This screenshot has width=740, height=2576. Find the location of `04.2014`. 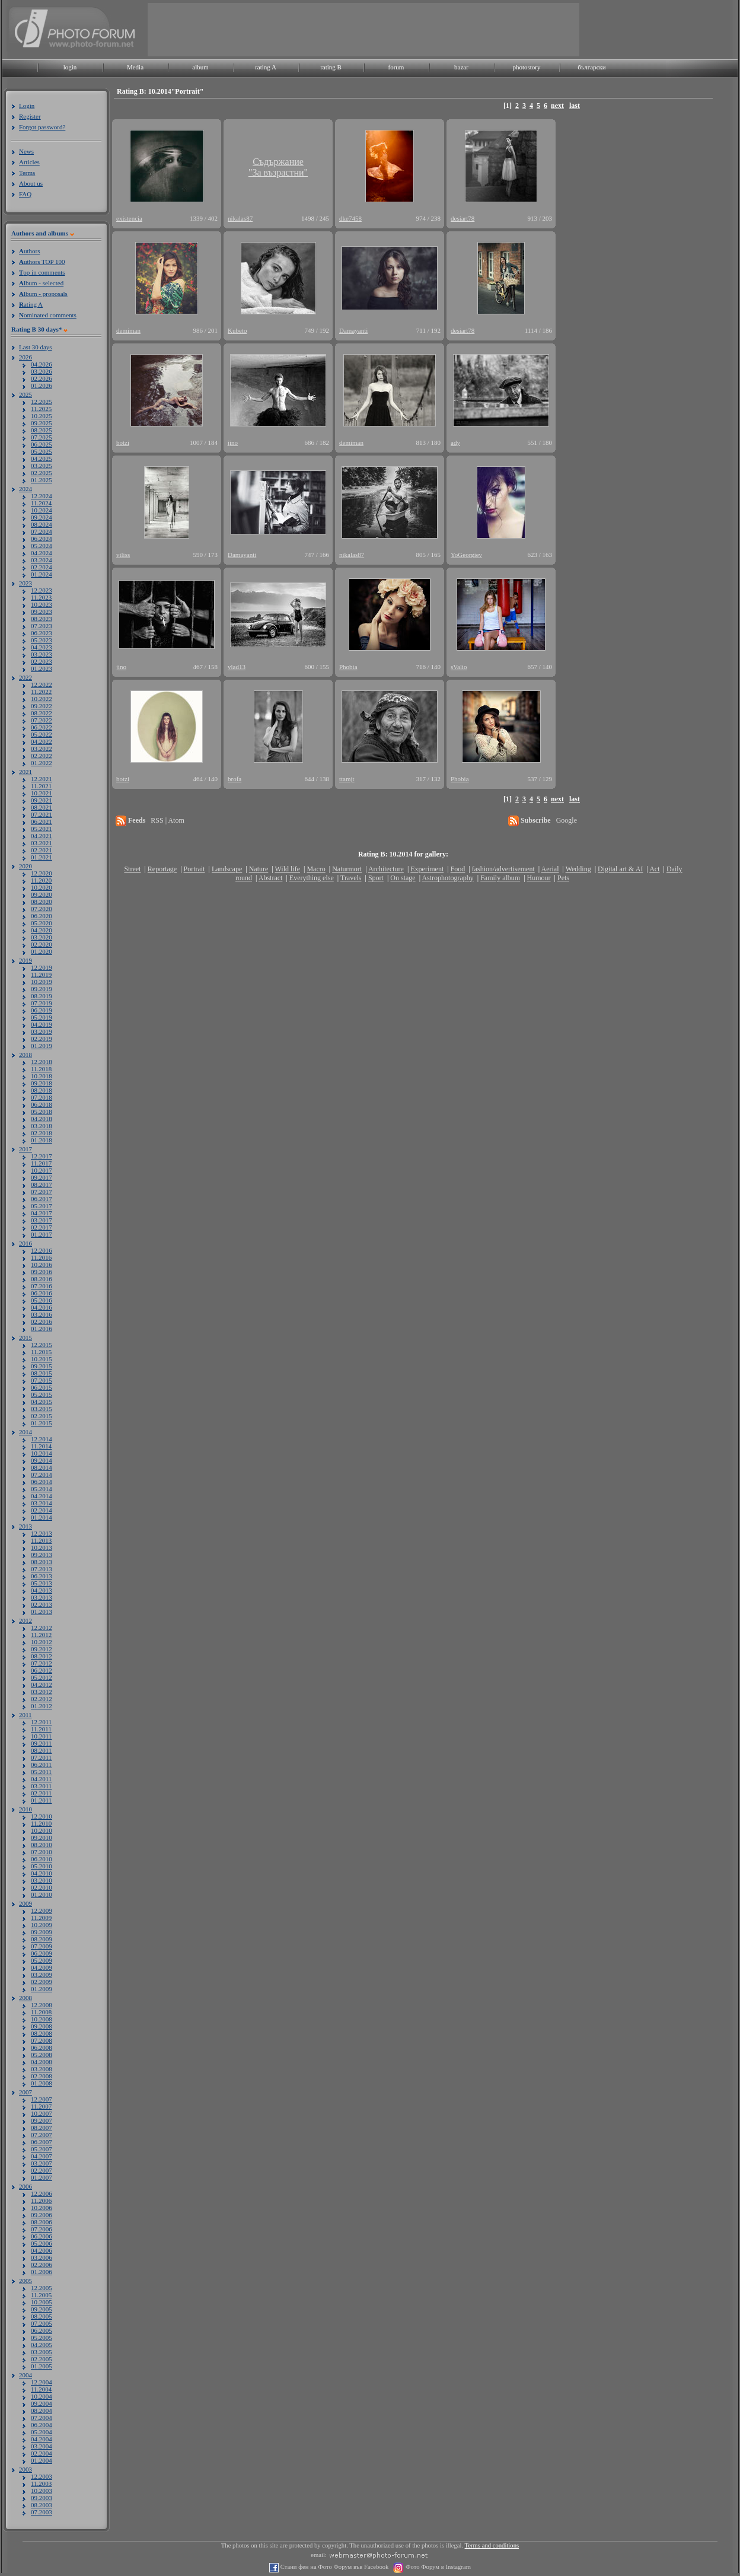

04.2014 is located at coordinates (41, 1495).